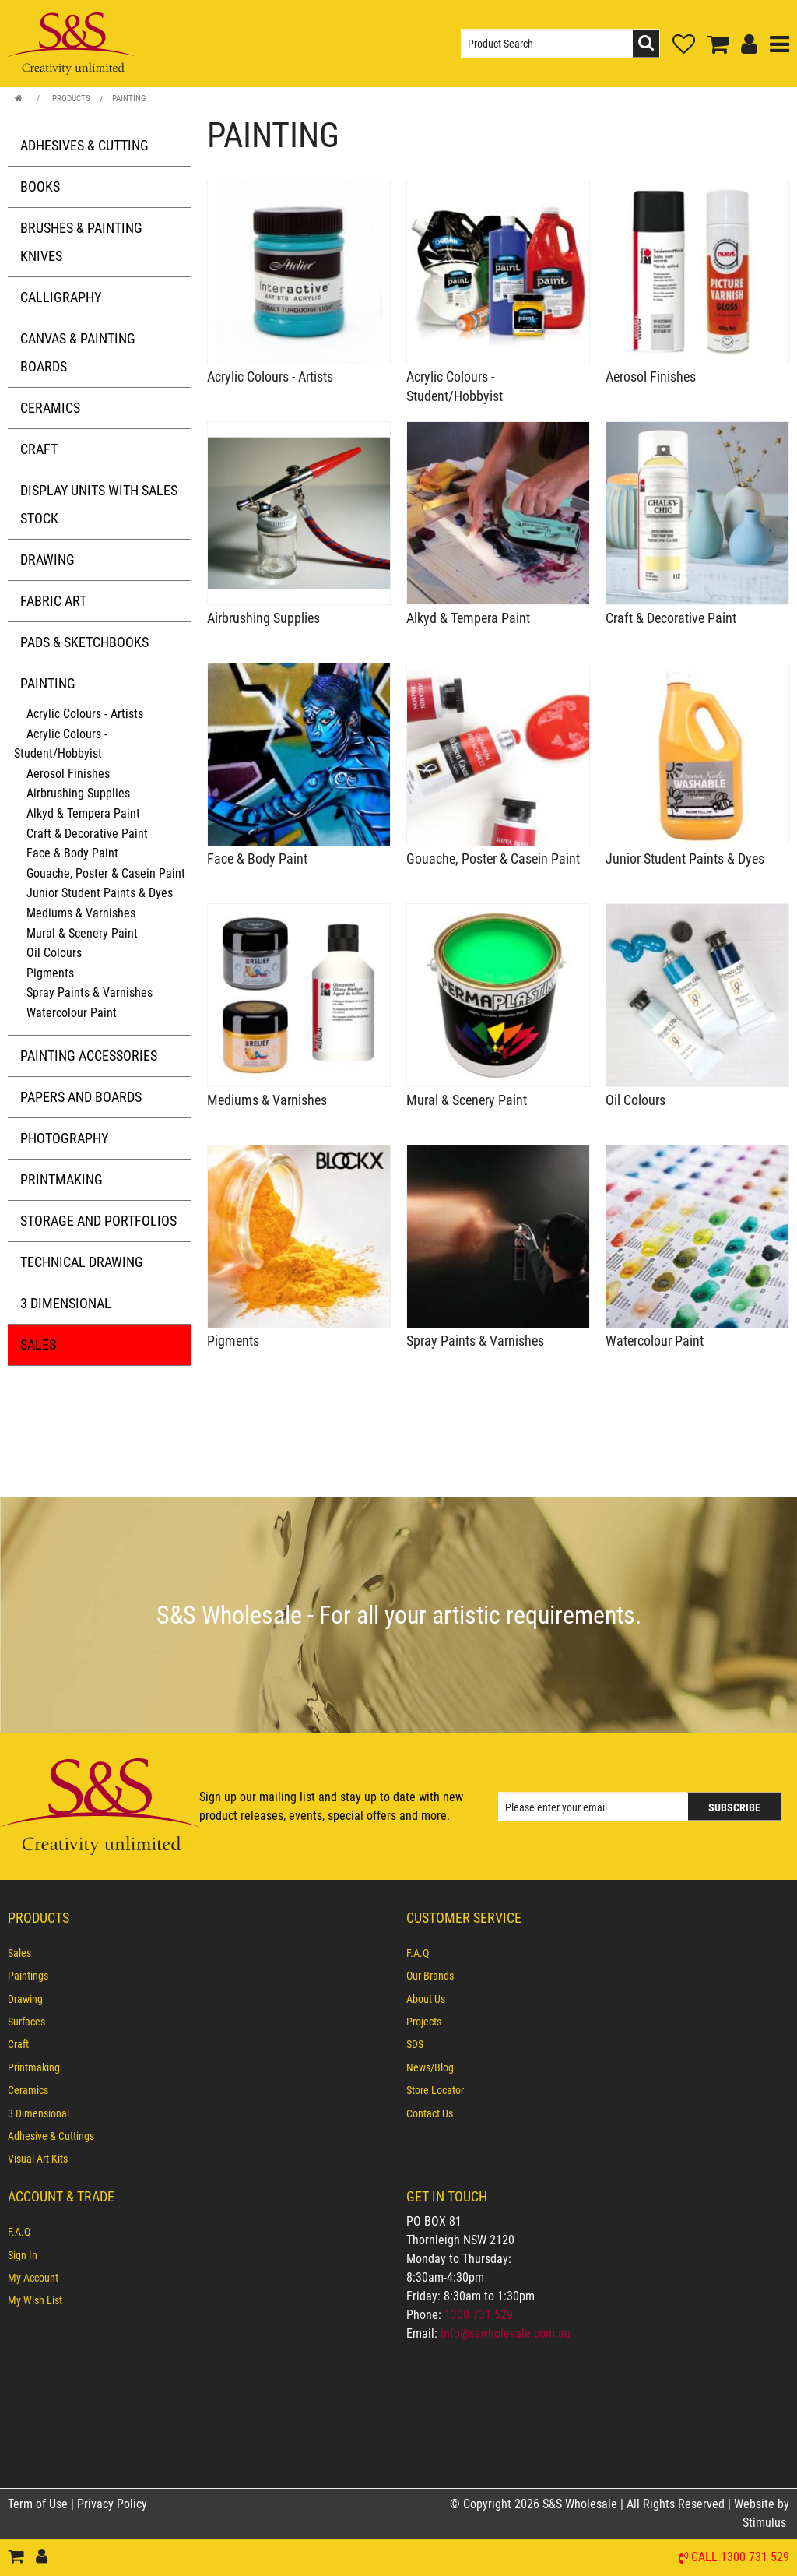 This screenshot has width=797, height=2576. What do you see at coordinates (425, 1999) in the screenshot?
I see `About Us` at bounding box center [425, 1999].